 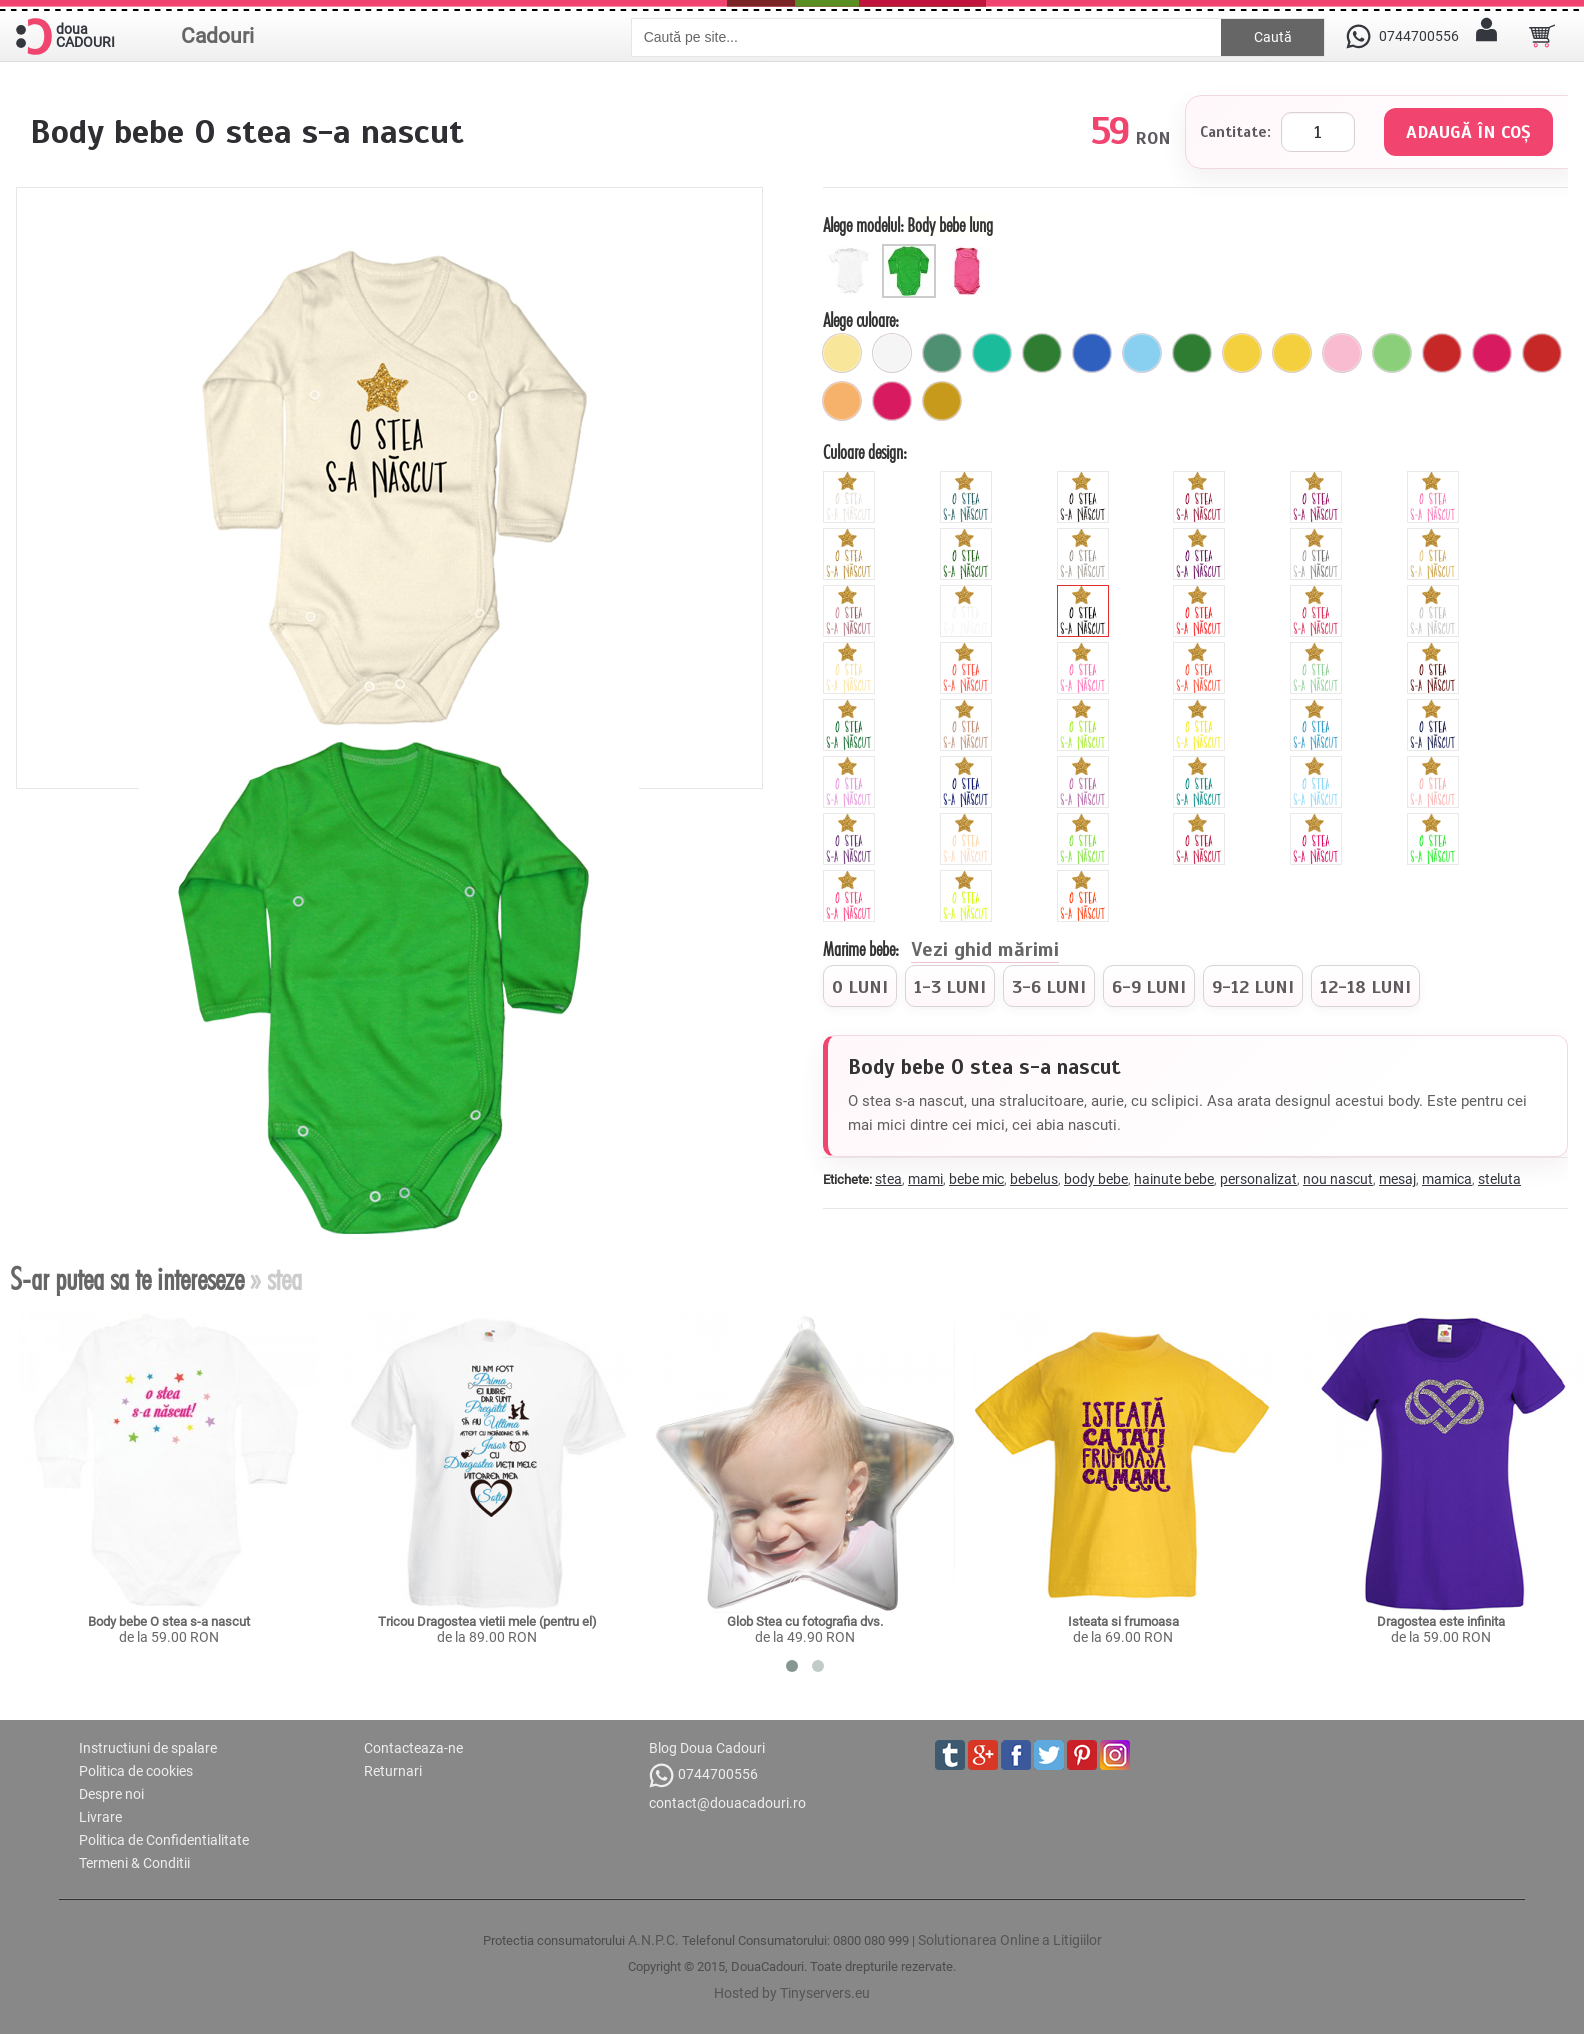 What do you see at coordinates (1542, 36) in the screenshot?
I see `[Cosul tau]` at bounding box center [1542, 36].